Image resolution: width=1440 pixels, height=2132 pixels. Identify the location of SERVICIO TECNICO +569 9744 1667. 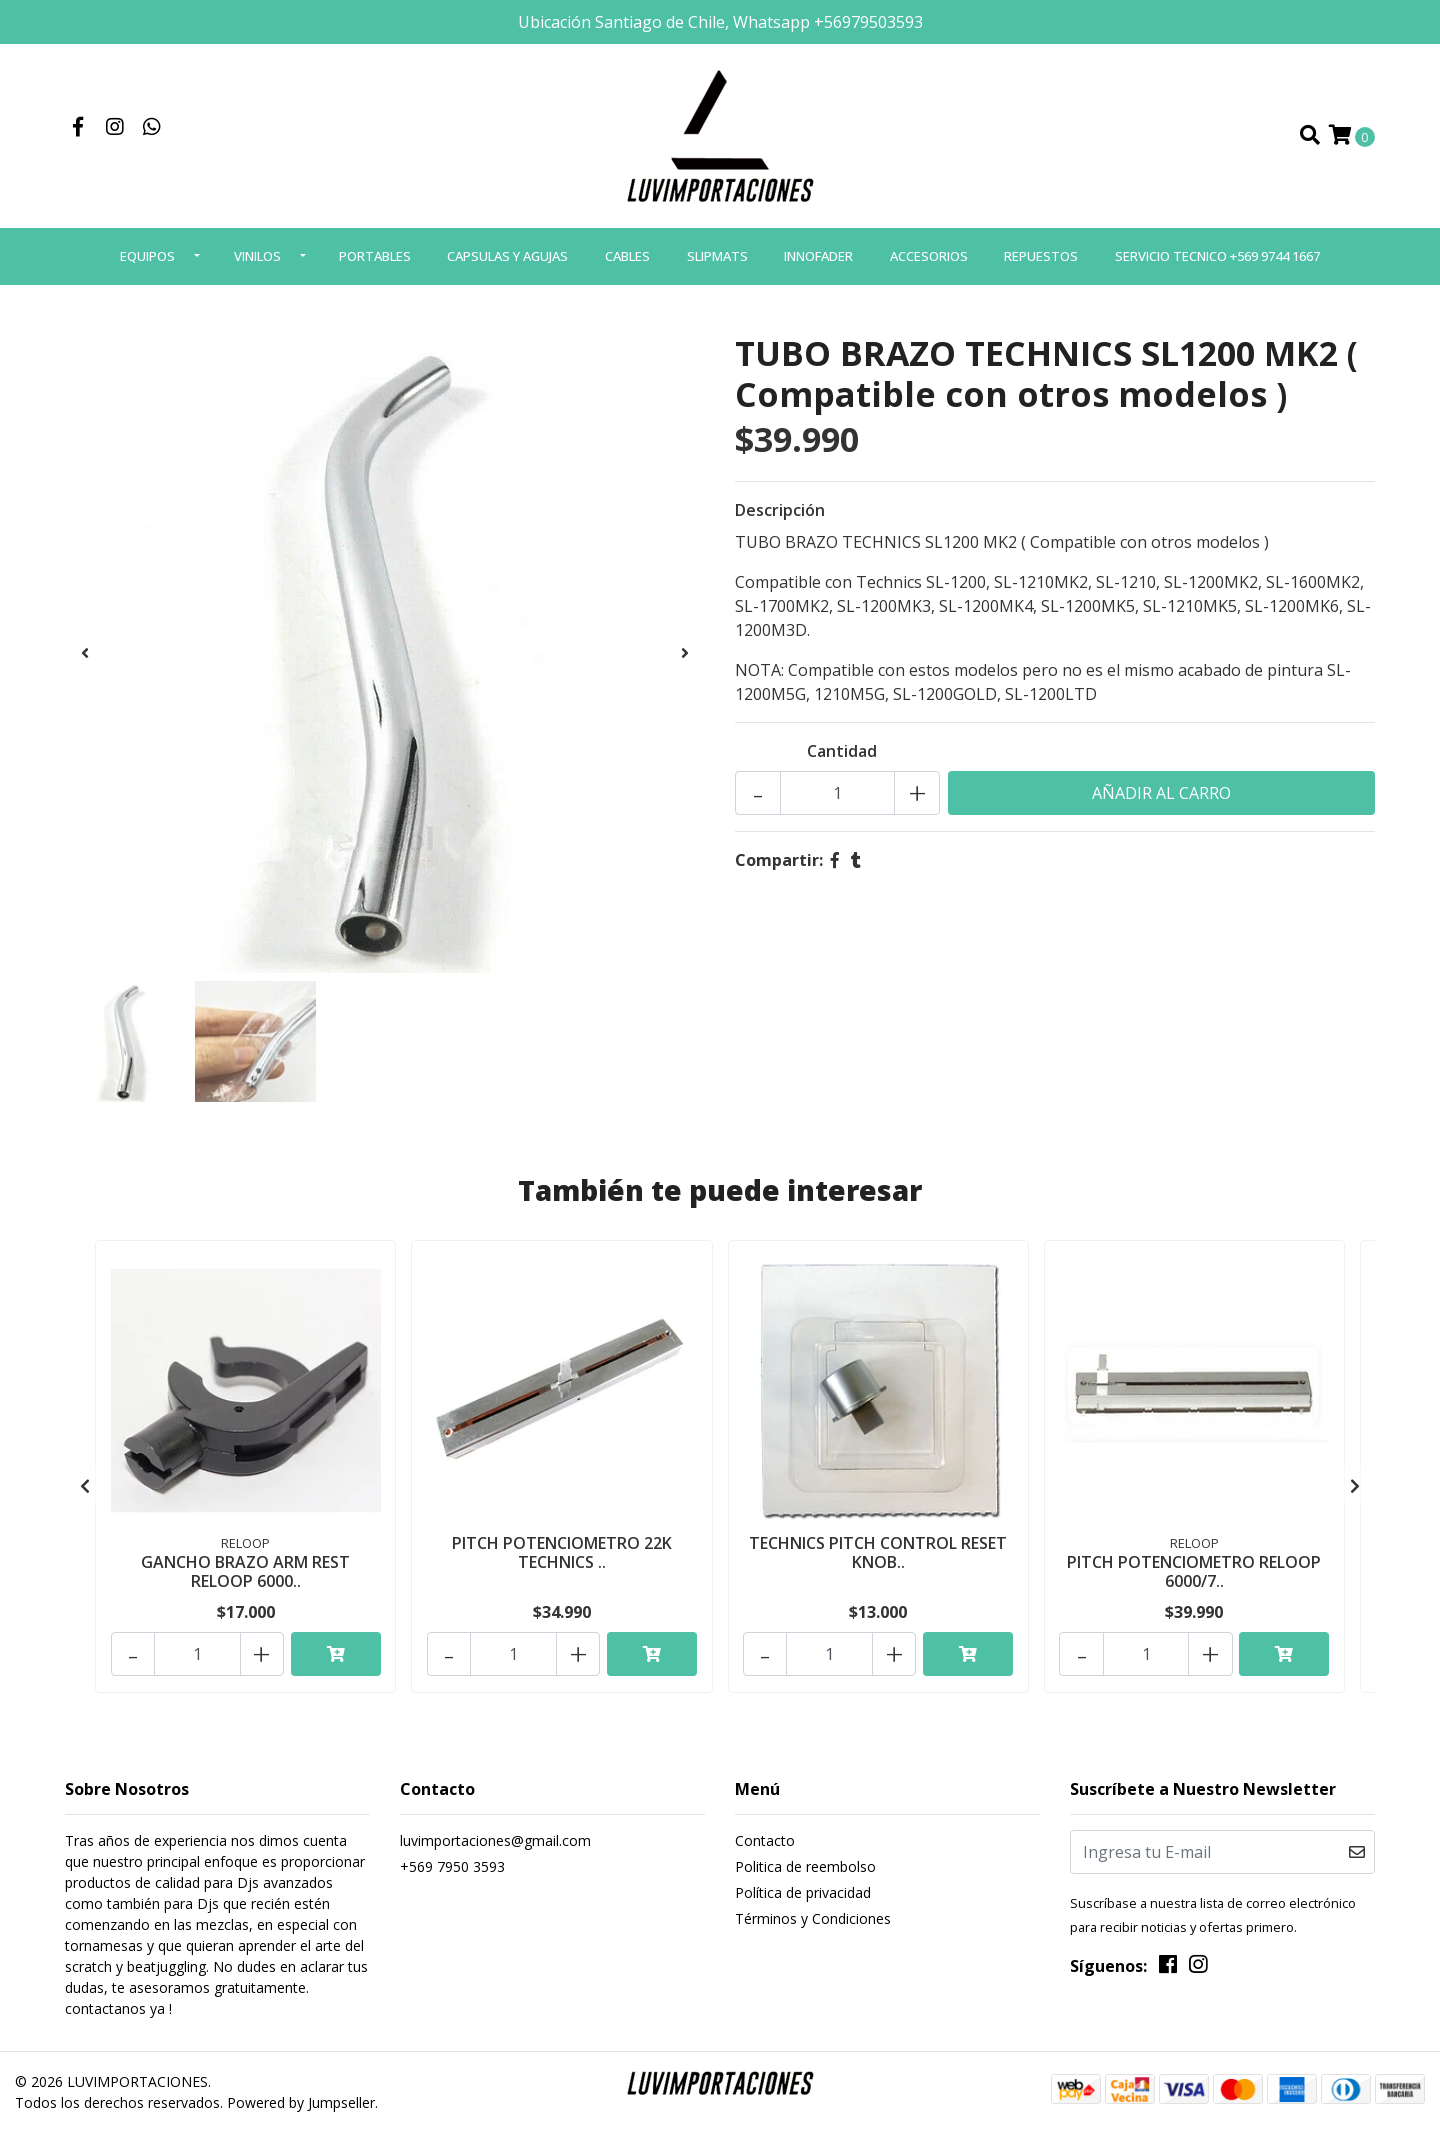
(1217, 262).